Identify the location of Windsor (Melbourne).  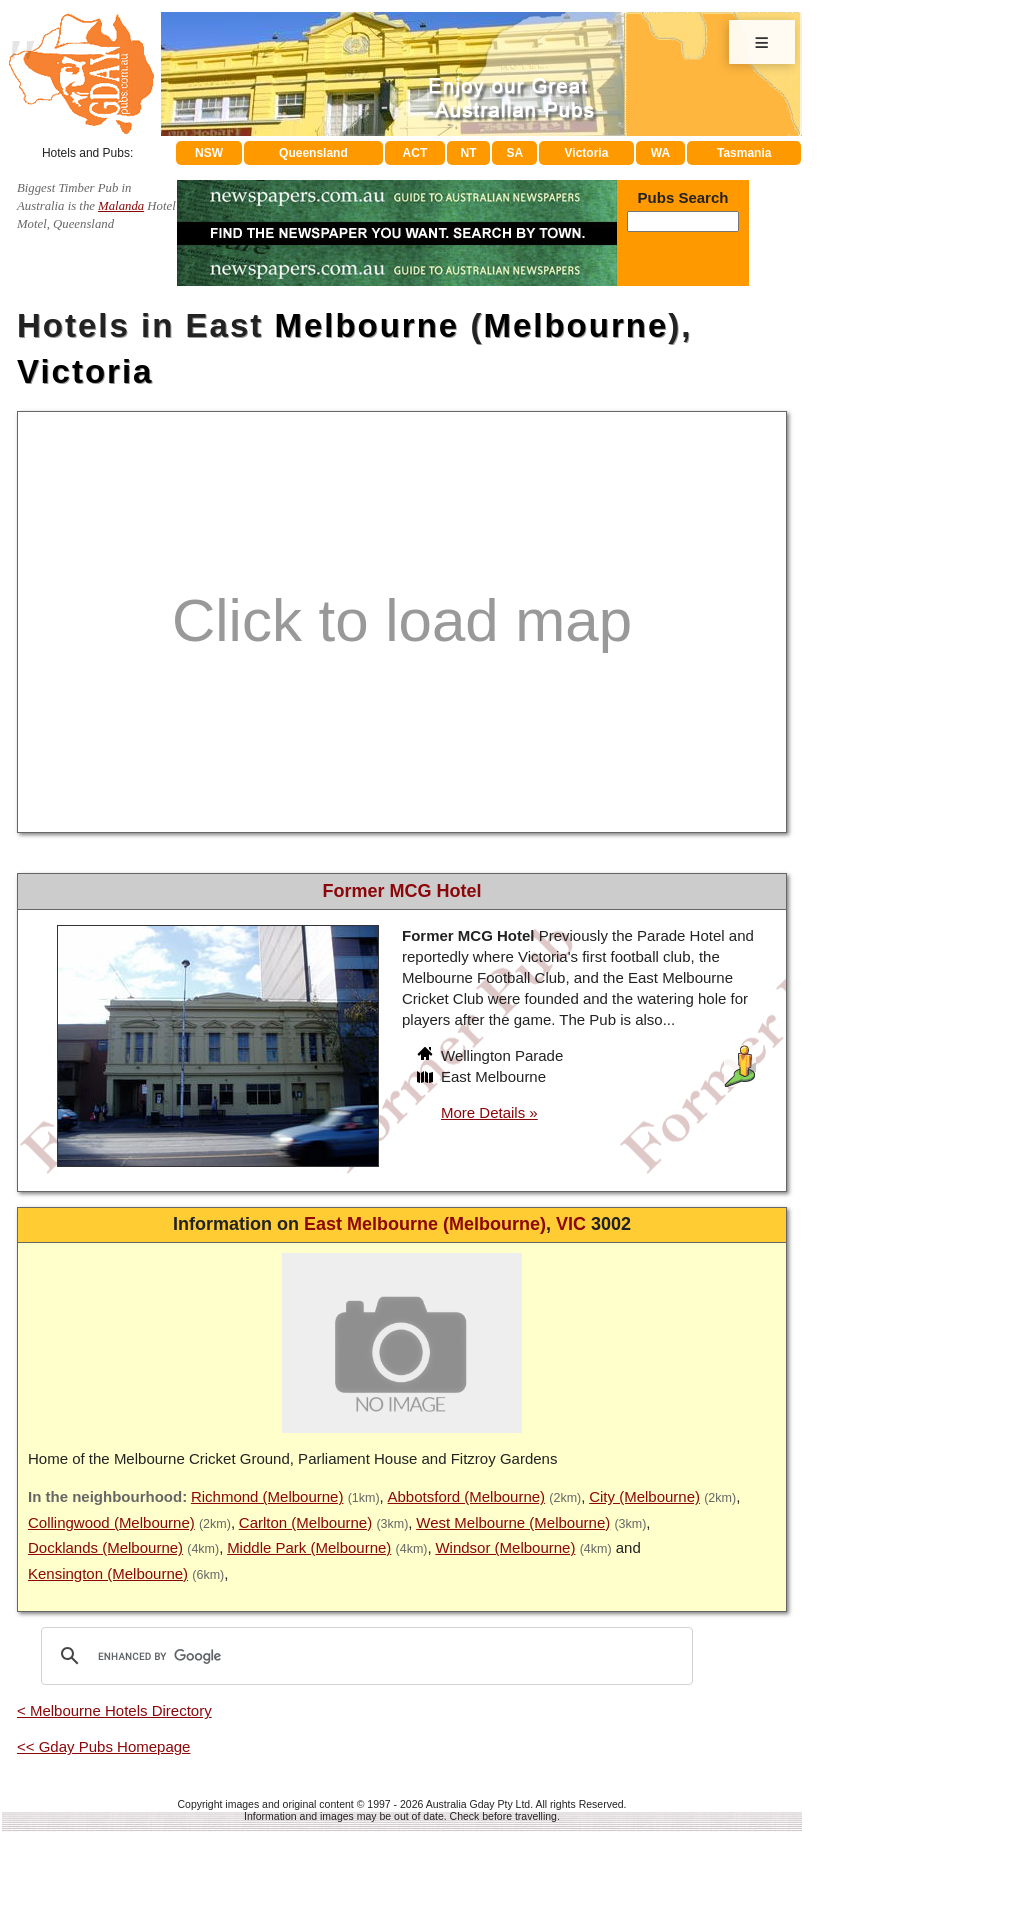
(505, 1547).